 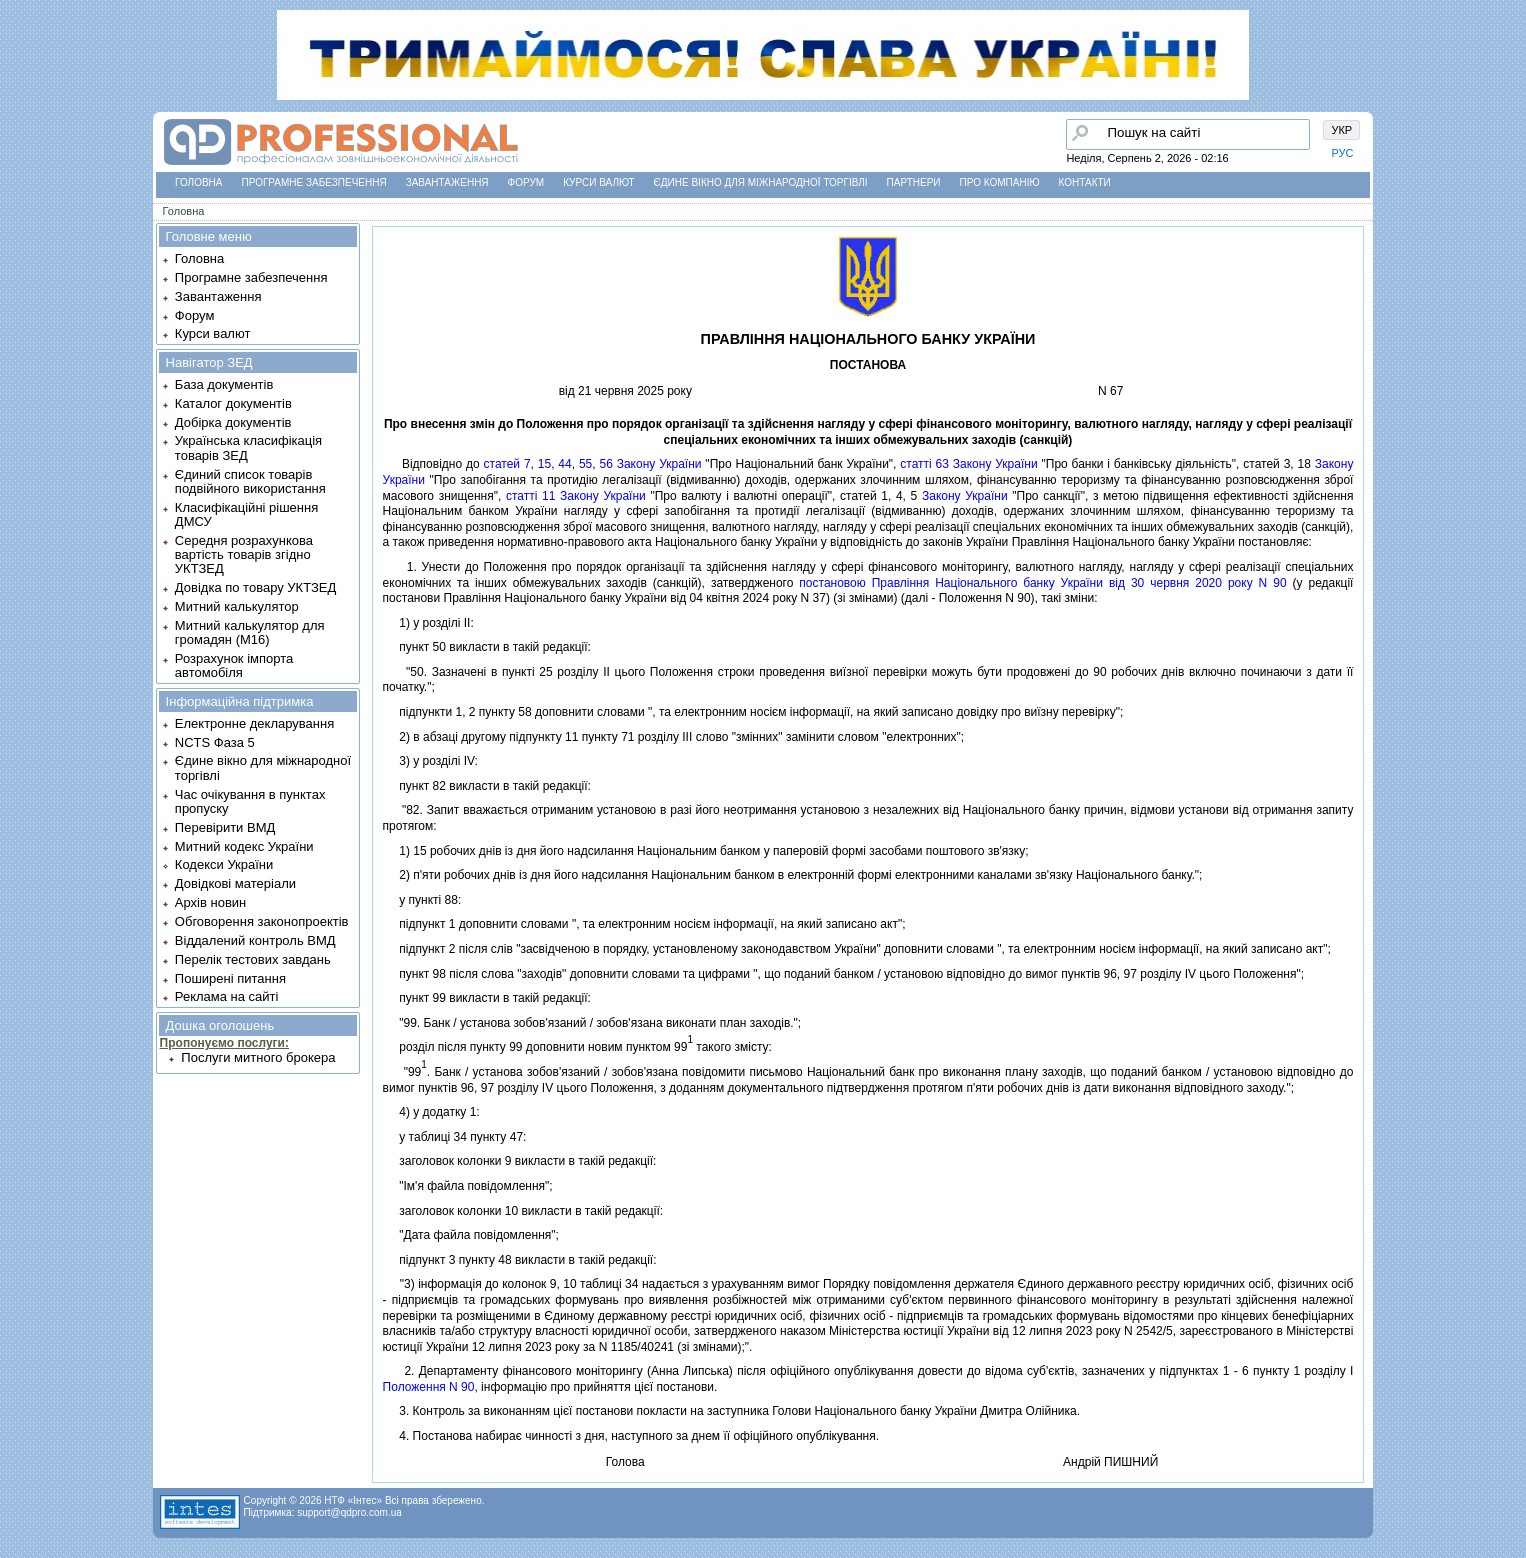 I want to click on Контакти, so click(x=1085, y=182).